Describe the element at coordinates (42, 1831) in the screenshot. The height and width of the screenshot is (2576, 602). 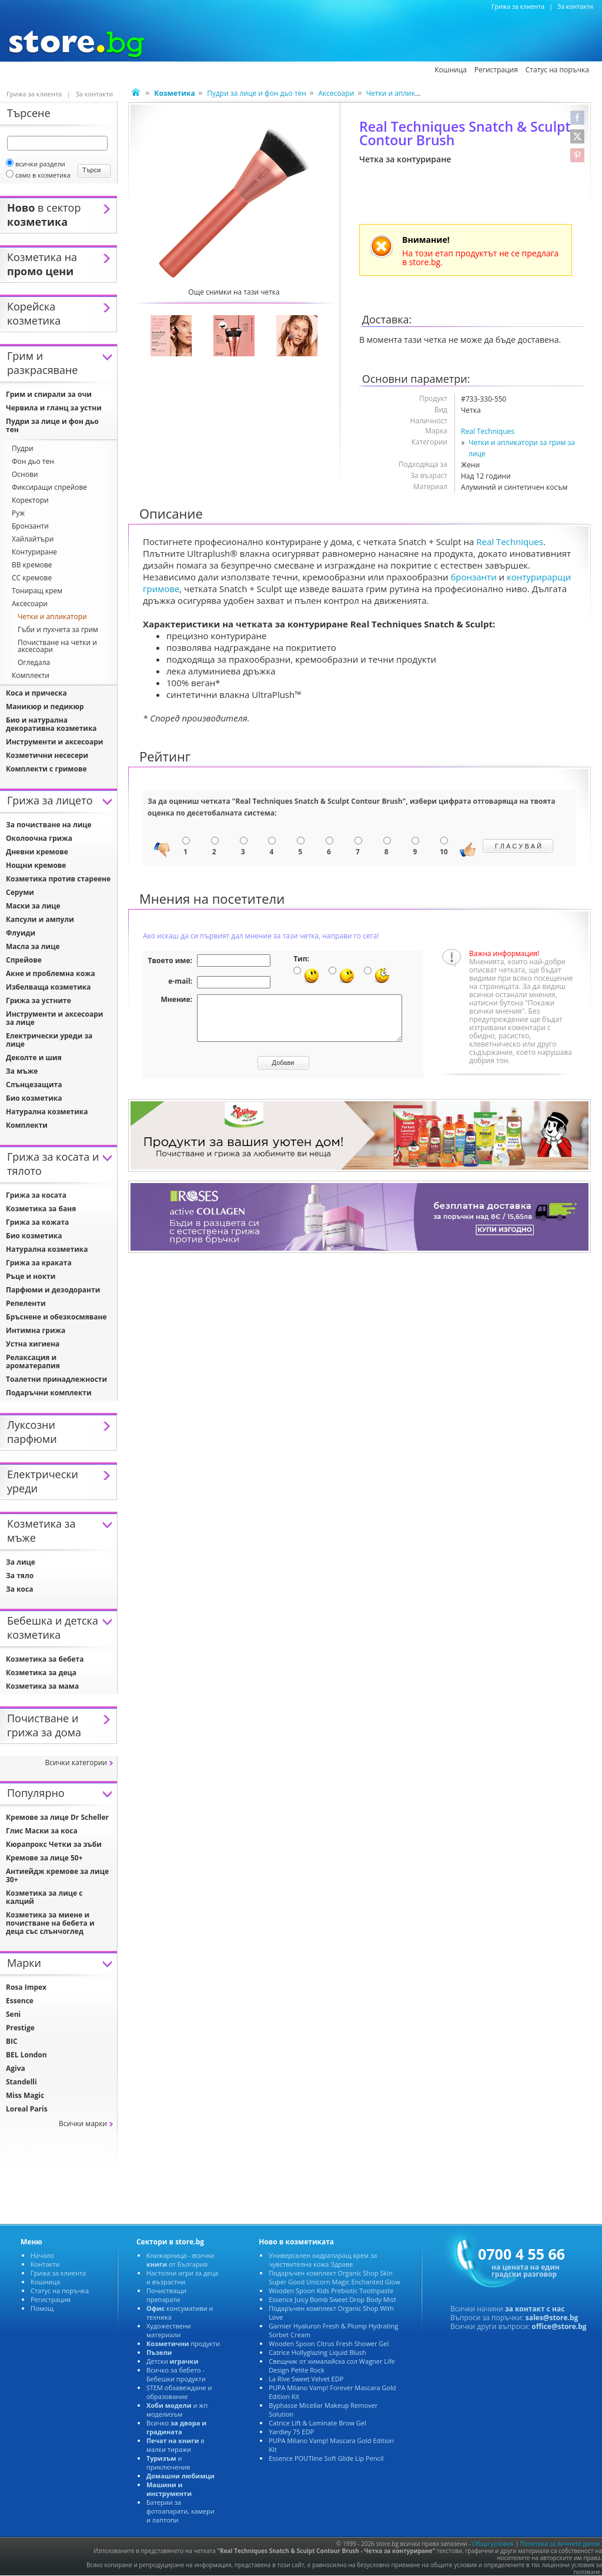
I see `Глис Маски за коса` at that location.